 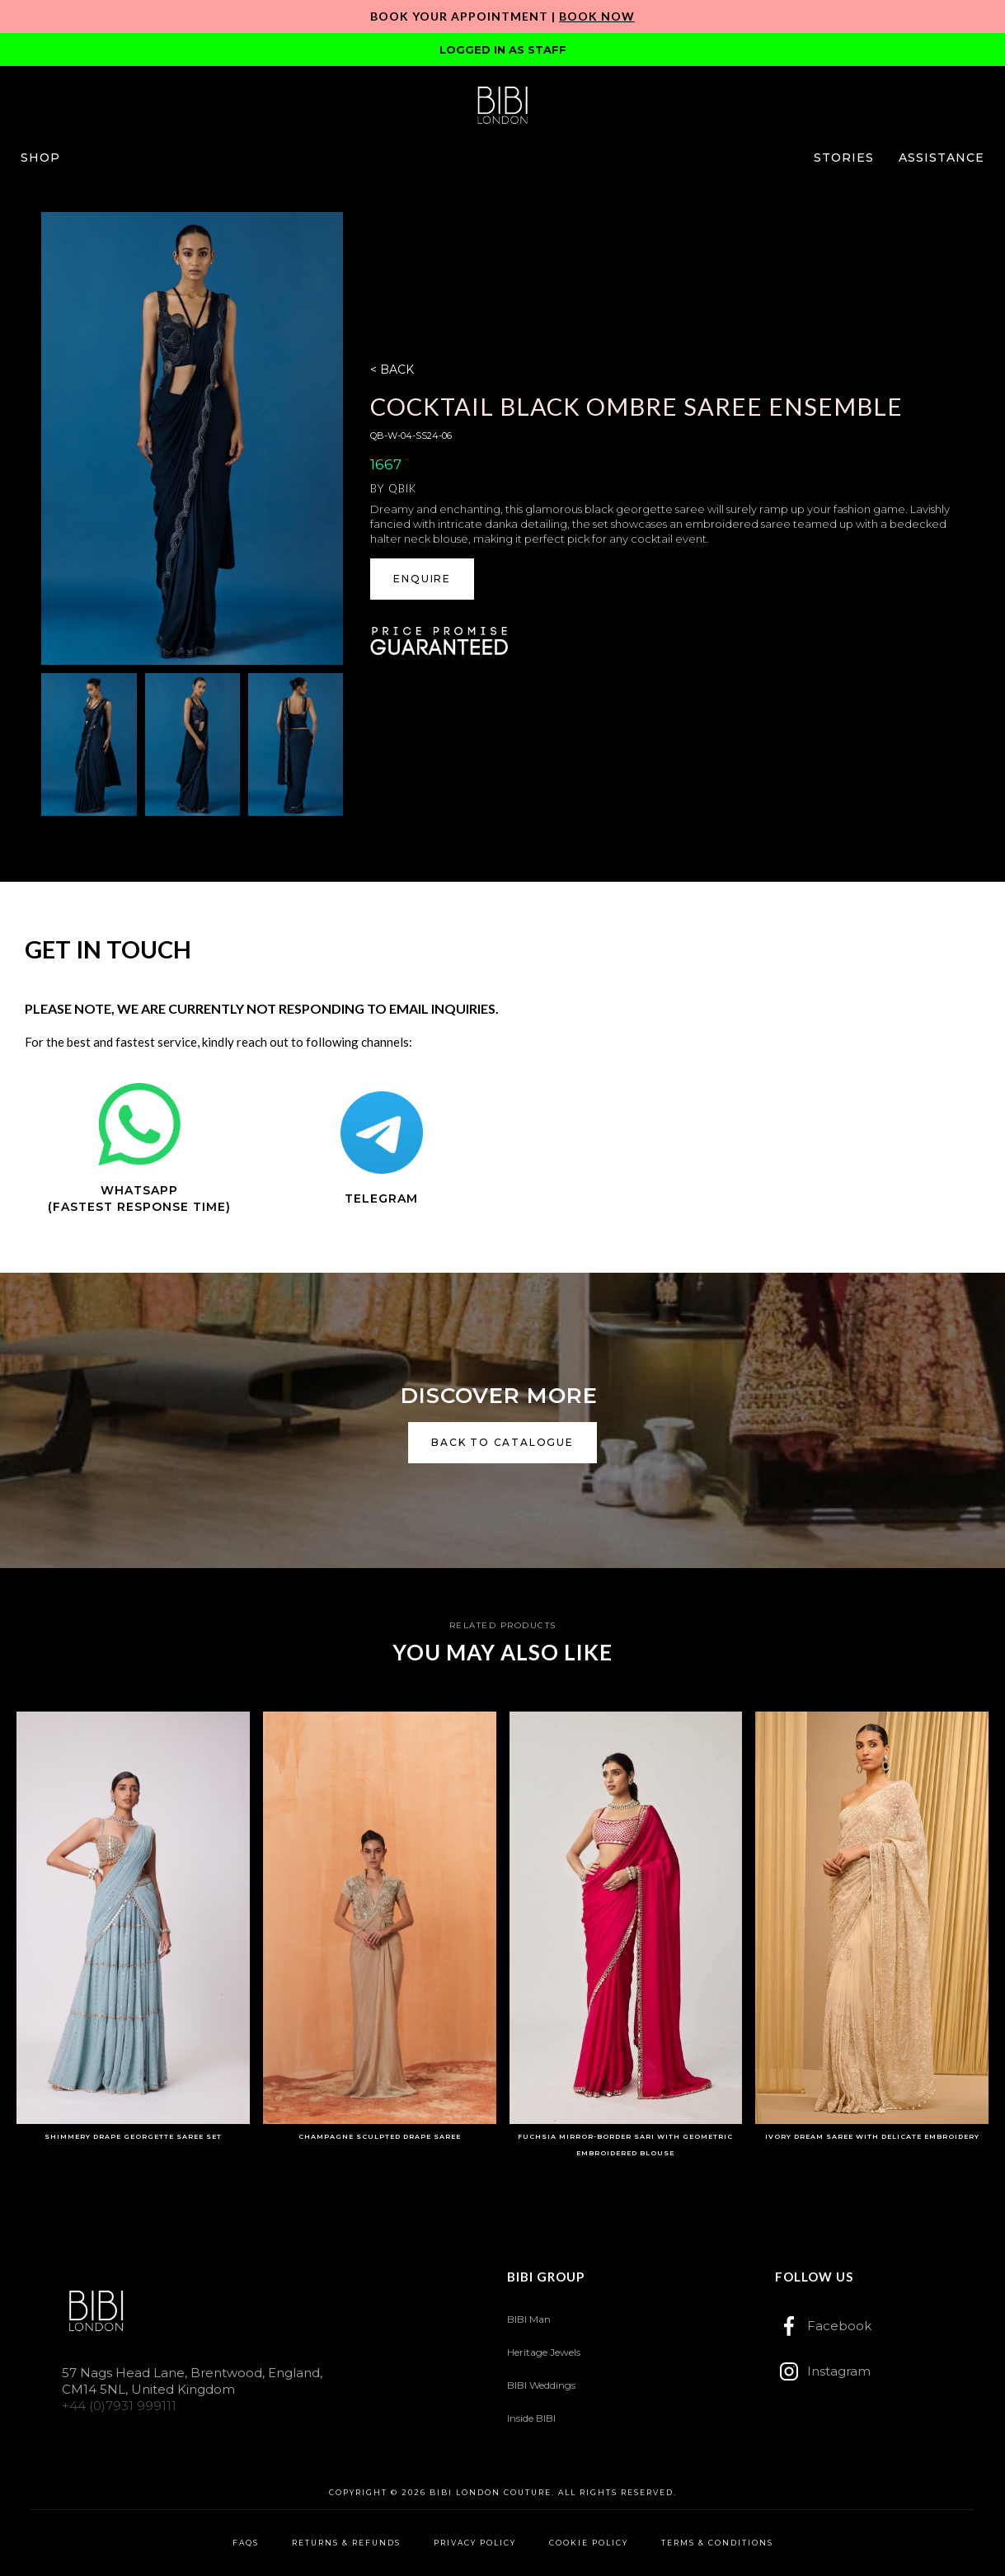 I want to click on ENQUIRE, so click(x=422, y=578).